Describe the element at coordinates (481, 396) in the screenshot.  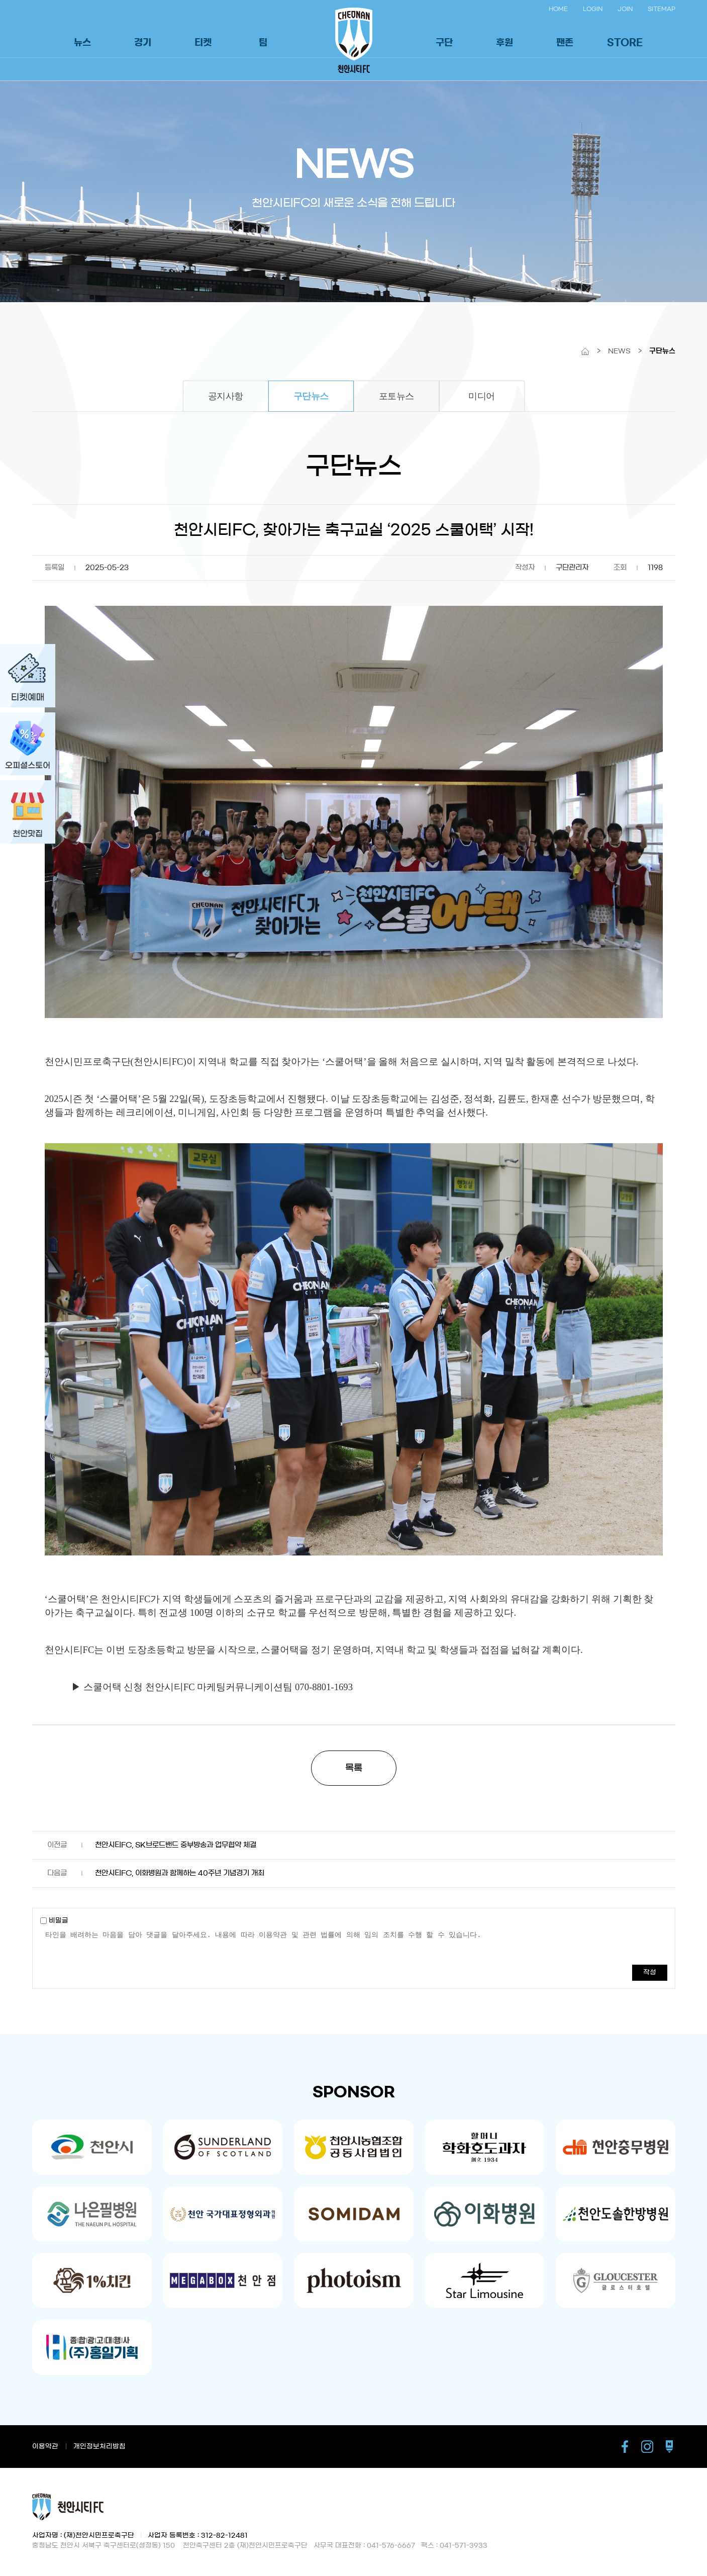
I see `미디어` at that location.